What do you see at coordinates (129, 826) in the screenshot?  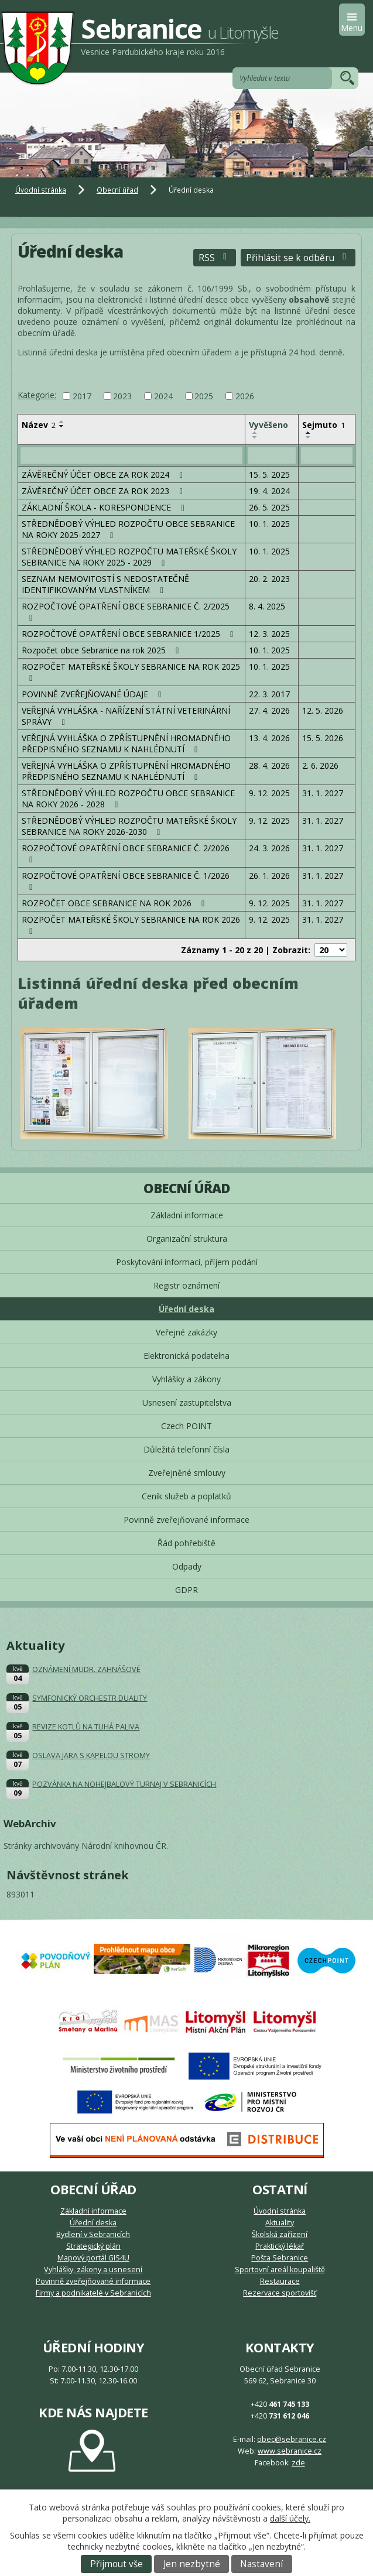 I see `STŘEDNĚDOBÝ VÝHLED ROZPOČTU MATEŘSKÉ ŠKOLY SEBRANICE NA ROKY 2026-2030` at bounding box center [129, 826].